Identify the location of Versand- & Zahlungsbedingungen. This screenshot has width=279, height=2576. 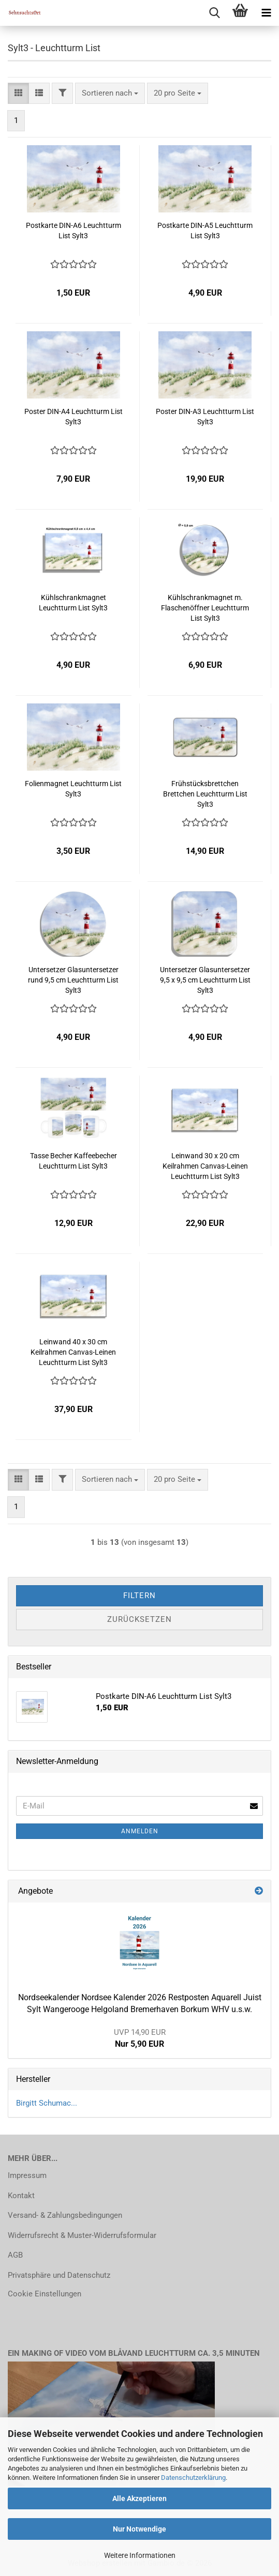
(65, 2215).